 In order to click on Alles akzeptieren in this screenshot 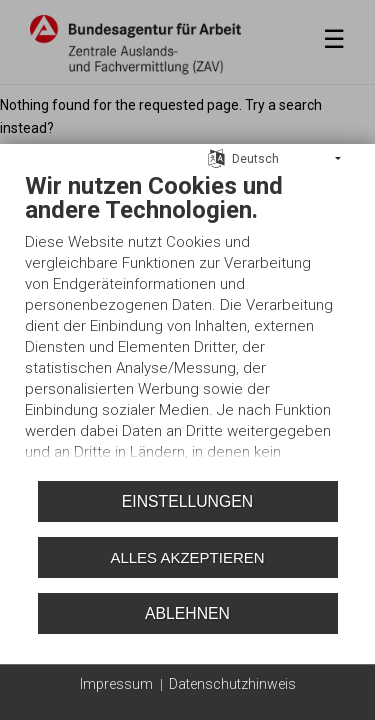, I will do `click(187, 557)`.